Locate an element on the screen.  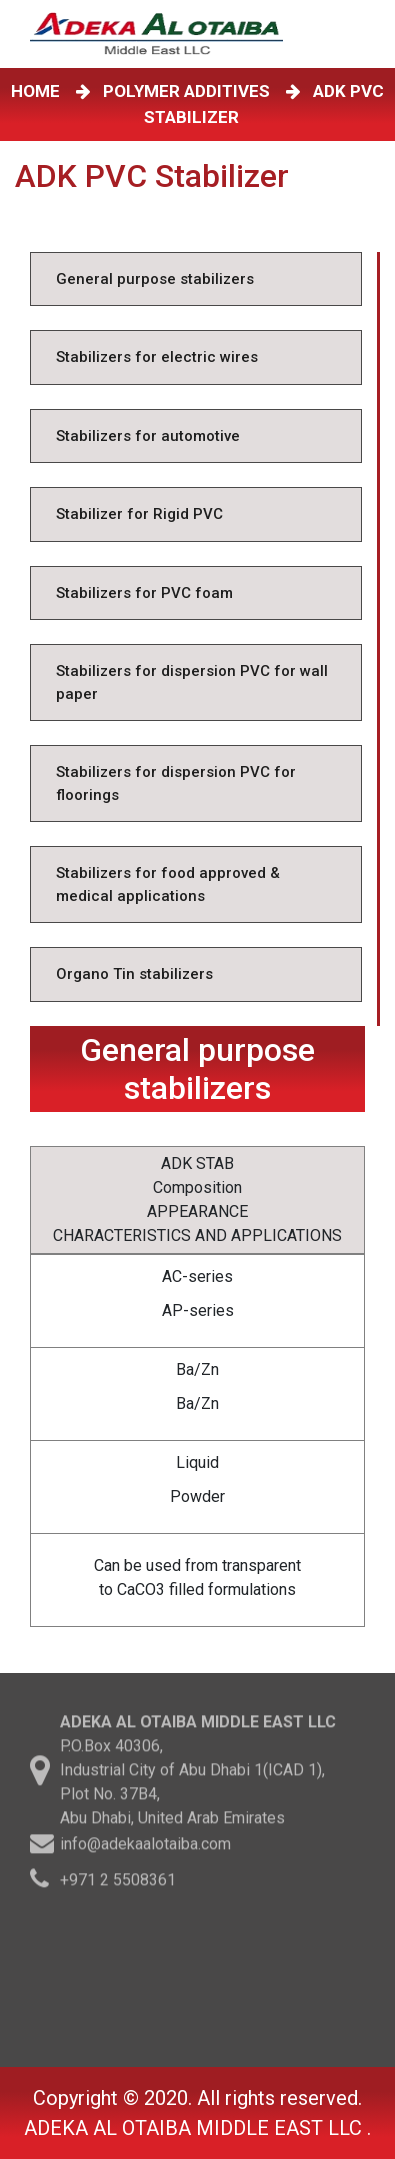
[Toggle navigation] is located at coordinates (364, 34).